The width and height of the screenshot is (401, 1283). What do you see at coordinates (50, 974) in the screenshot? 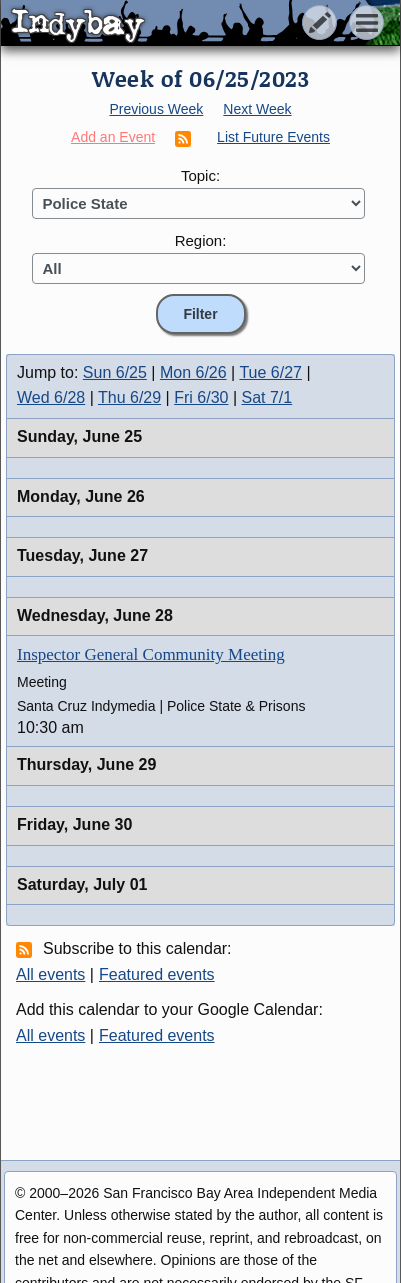
I see `All events` at bounding box center [50, 974].